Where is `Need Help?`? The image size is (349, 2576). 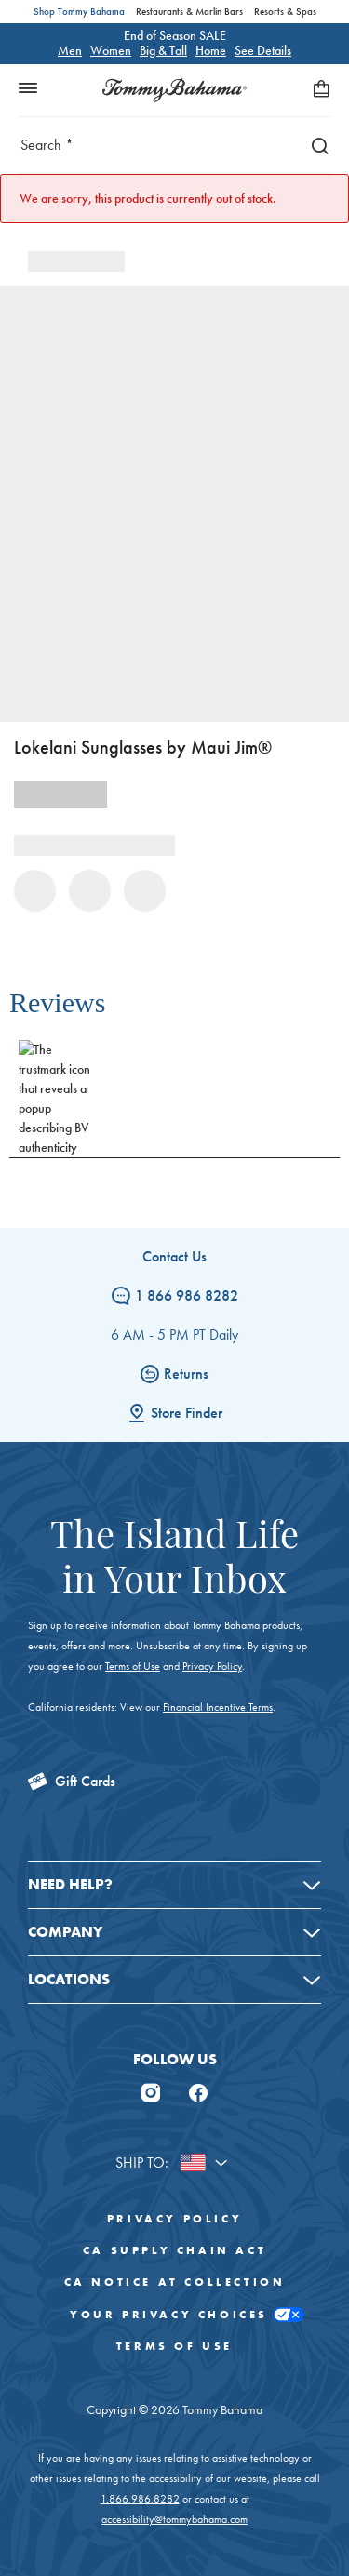 Need Help? is located at coordinates (70, 1884).